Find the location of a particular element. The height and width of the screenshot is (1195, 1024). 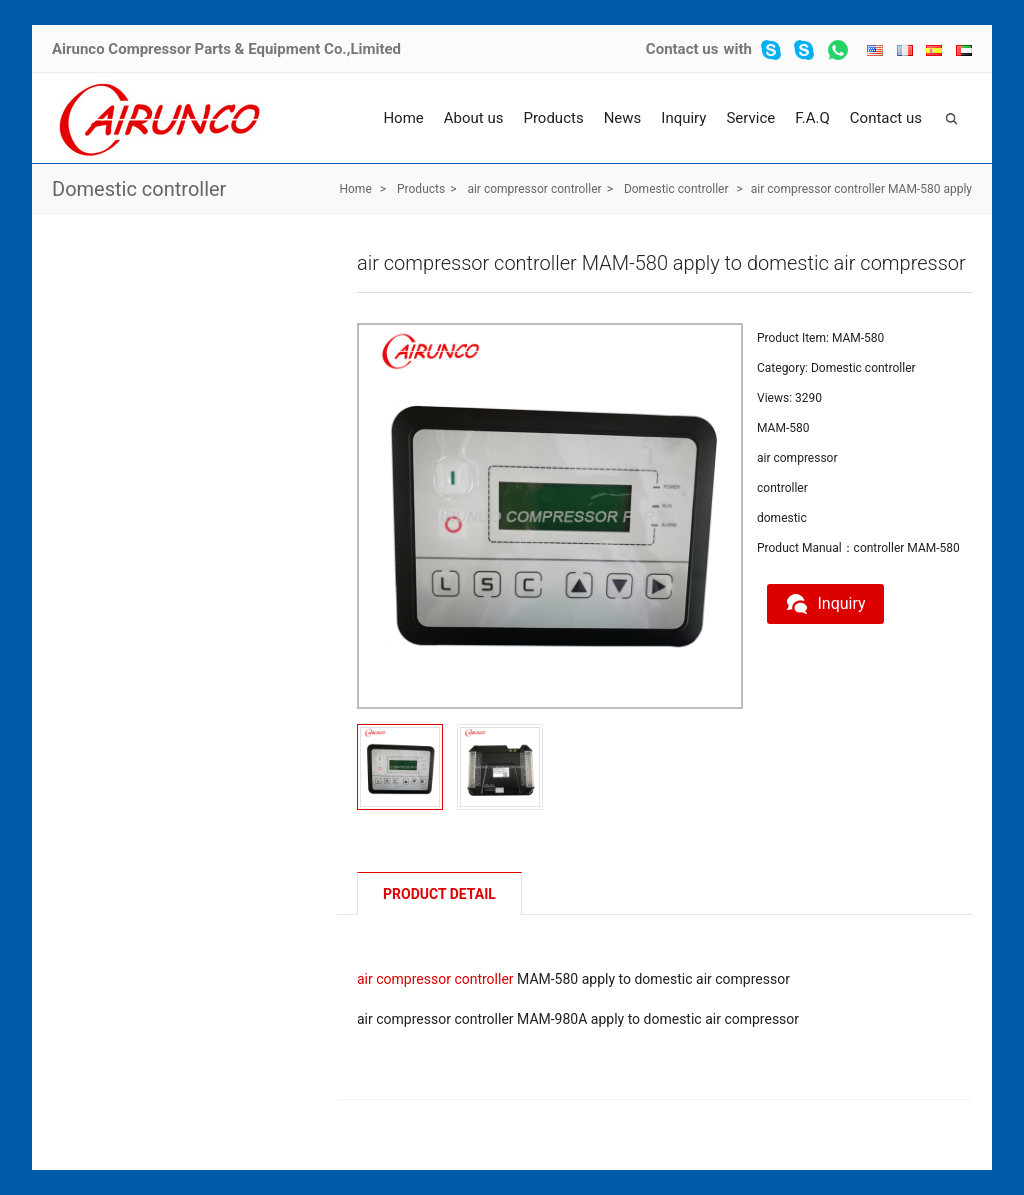

Service is located at coordinates (750, 118).